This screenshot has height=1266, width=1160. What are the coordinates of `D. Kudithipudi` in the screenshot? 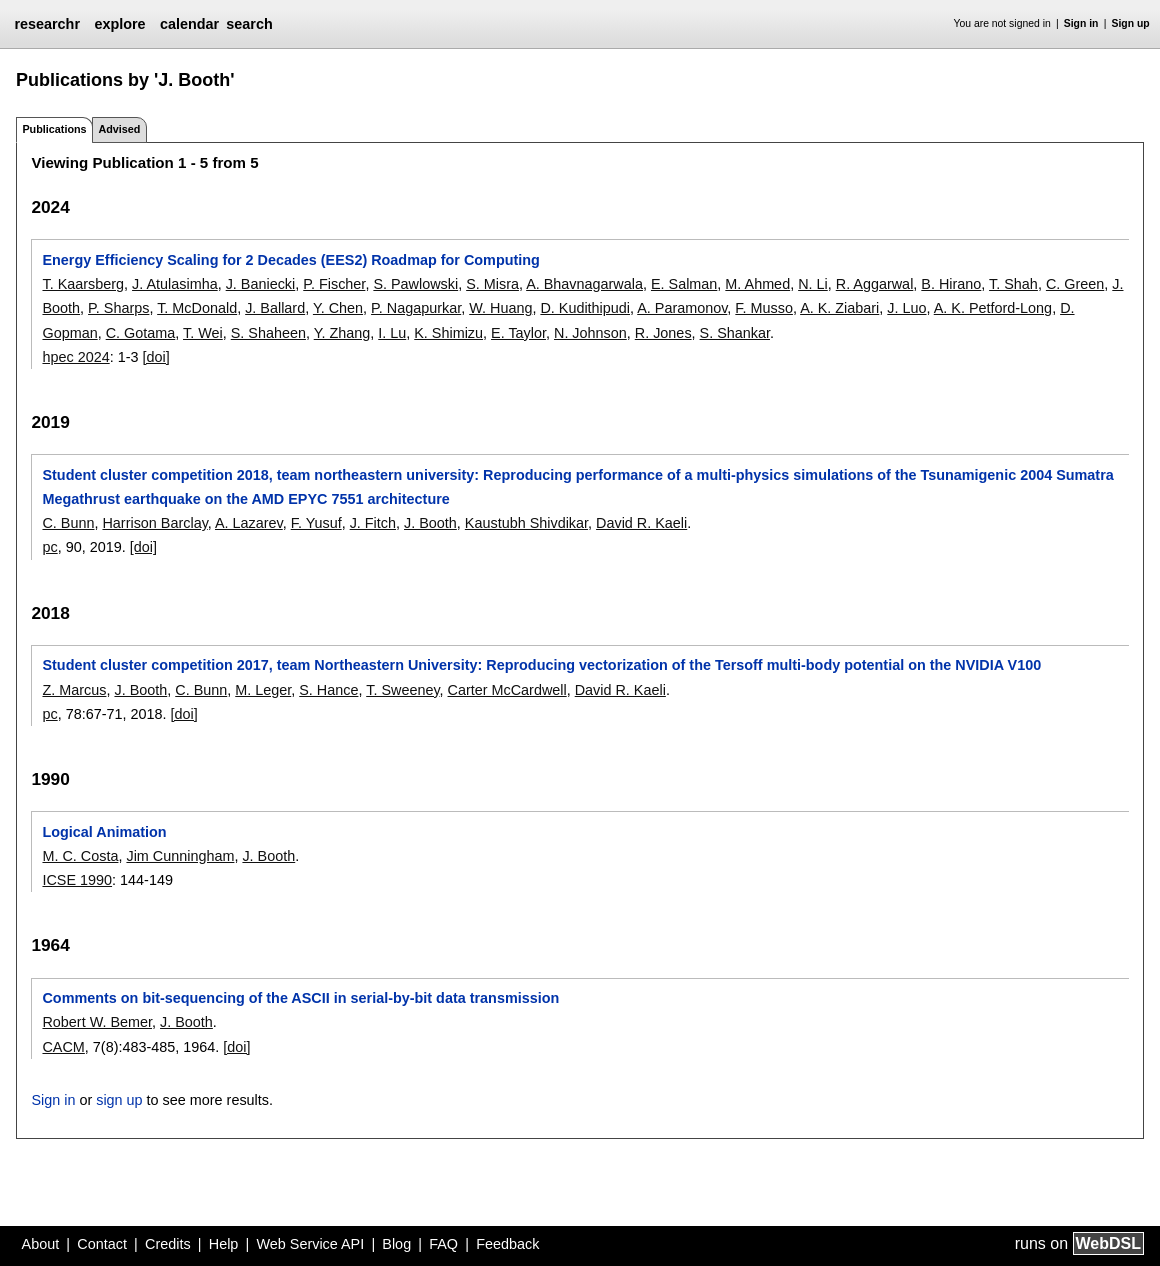 It's located at (585, 308).